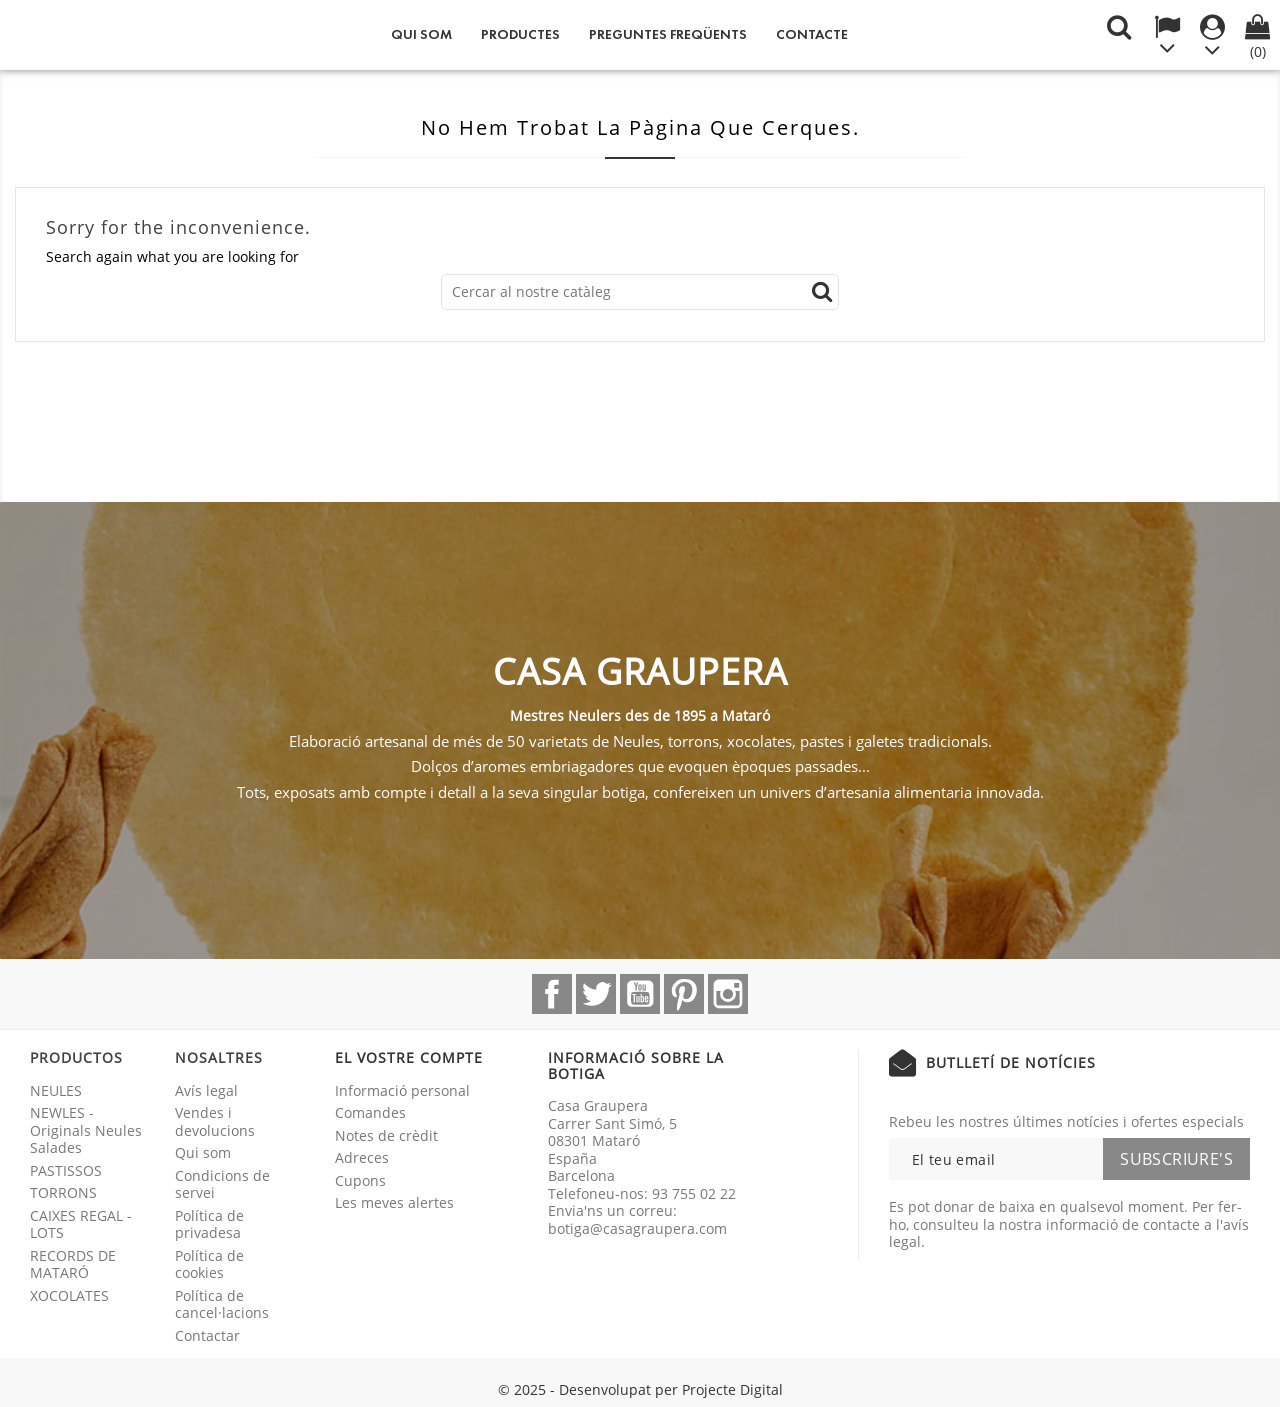 This screenshot has width=1280, height=1407. Describe the element at coordinates (394, 1202) in the screenshot. I see `Les meves alertes` at that location.